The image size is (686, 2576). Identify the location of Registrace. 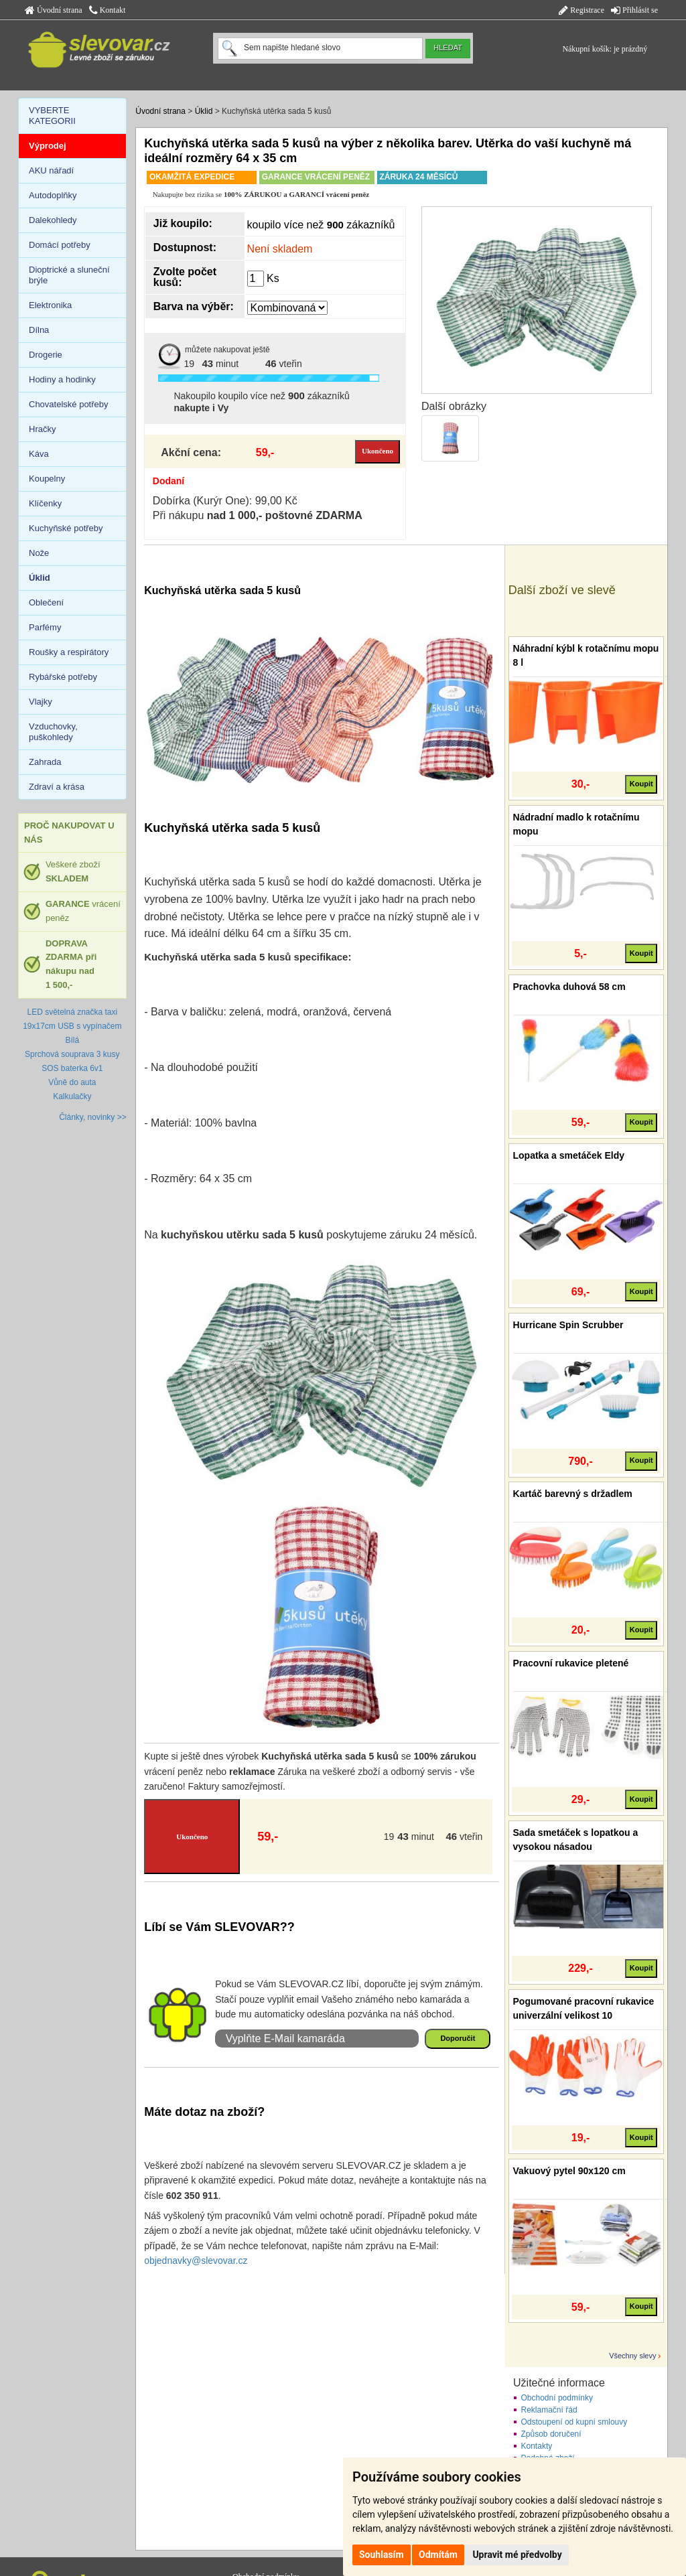
(581, 10).